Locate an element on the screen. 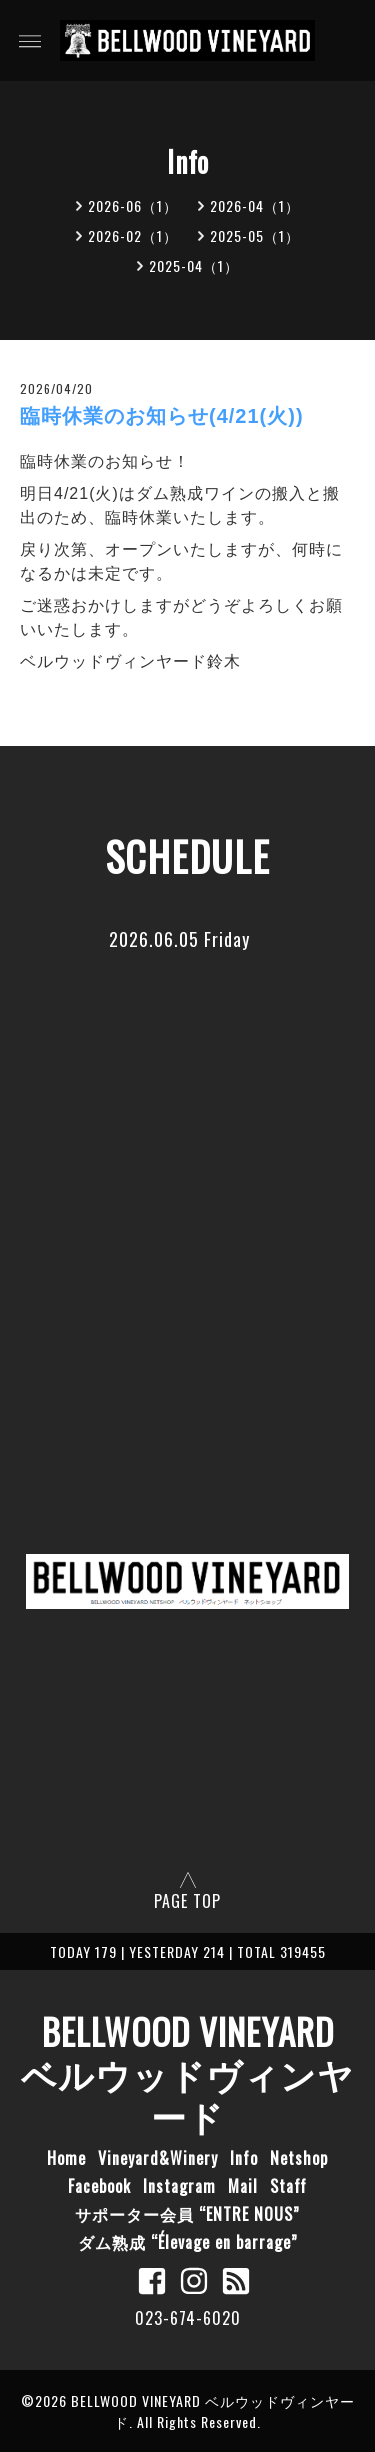  サポーター会員 “ENTRE NOUS” is located at coordinates (187, 2214).